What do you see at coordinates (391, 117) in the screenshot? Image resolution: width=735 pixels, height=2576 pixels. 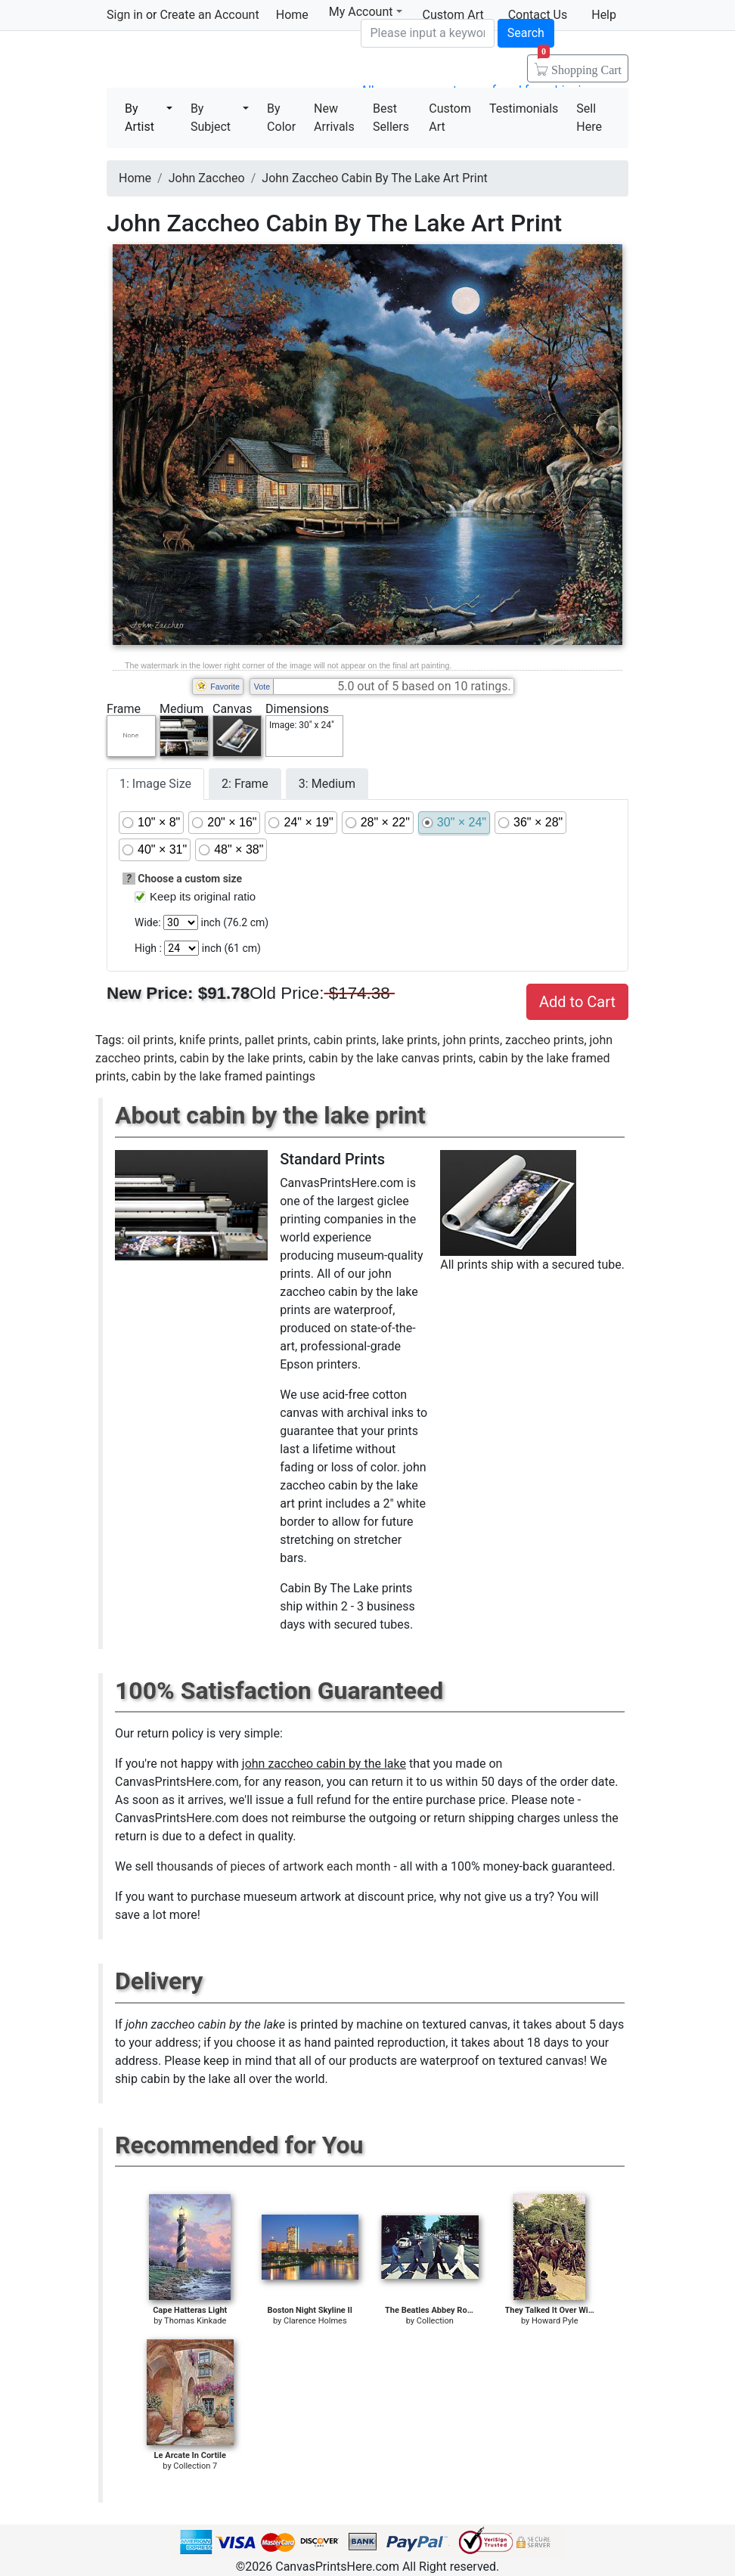 I see `Best Sellers` at bounding box center [391, 117].